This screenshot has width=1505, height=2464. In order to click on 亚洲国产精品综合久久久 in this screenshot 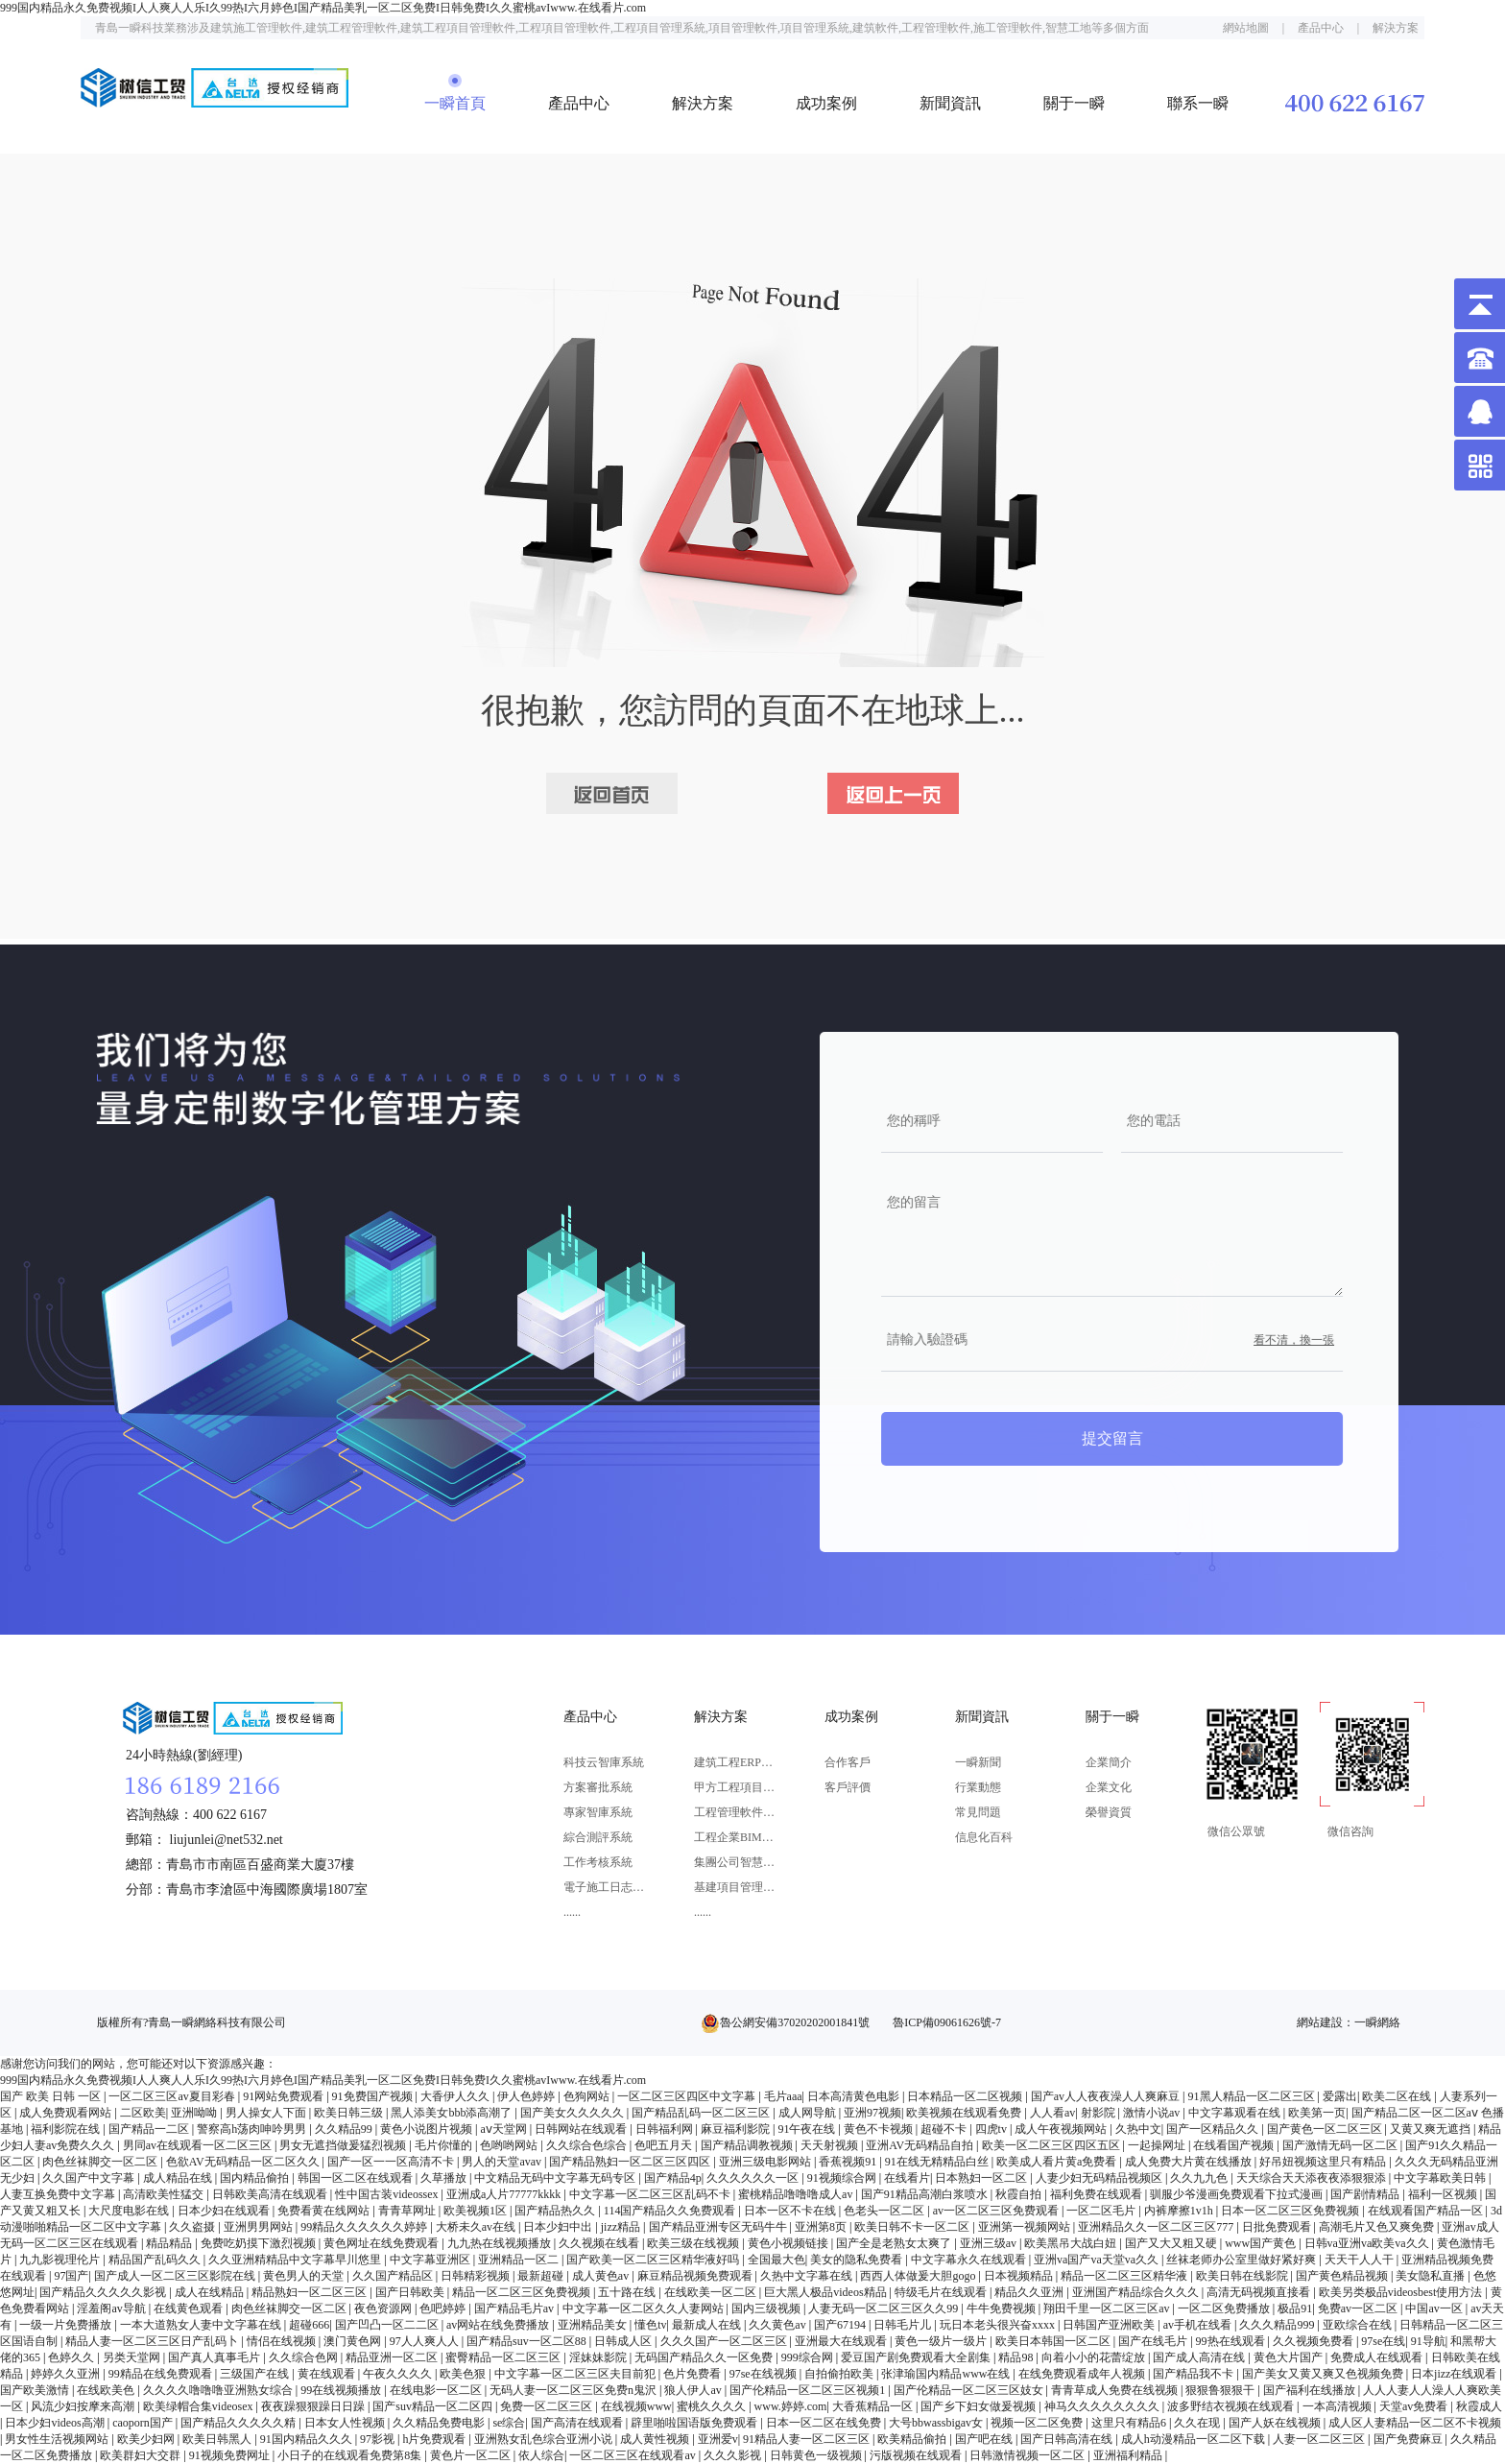, I will do `click(1137, 2292)`.